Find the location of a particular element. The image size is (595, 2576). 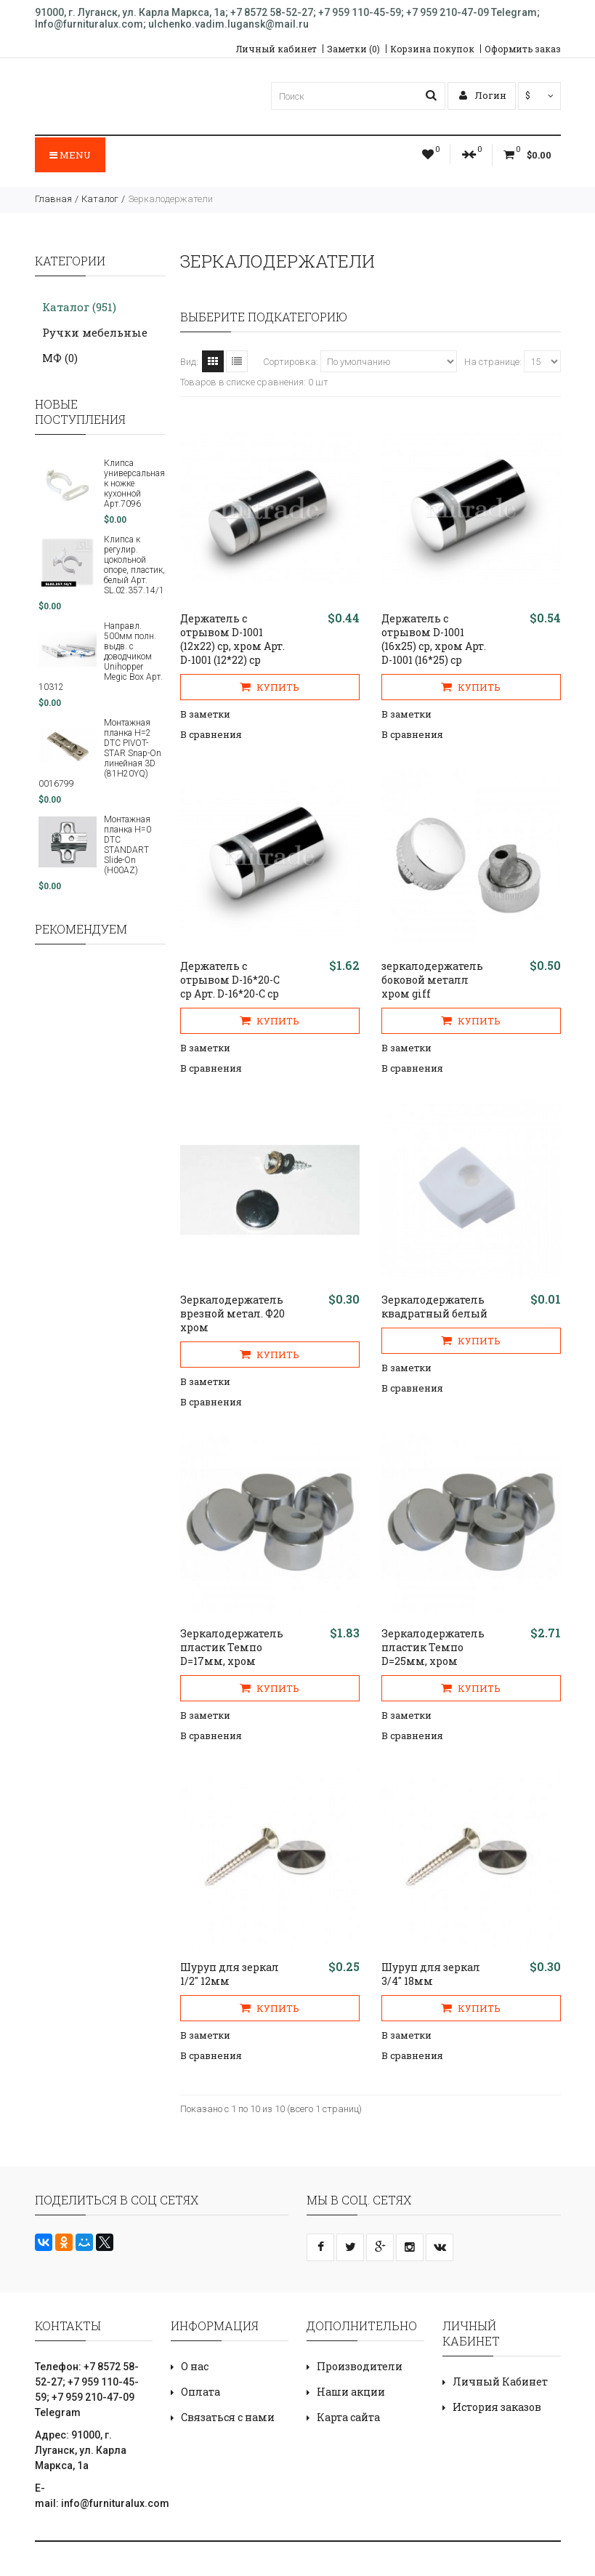

Купить is located at coordinates (269, 687).